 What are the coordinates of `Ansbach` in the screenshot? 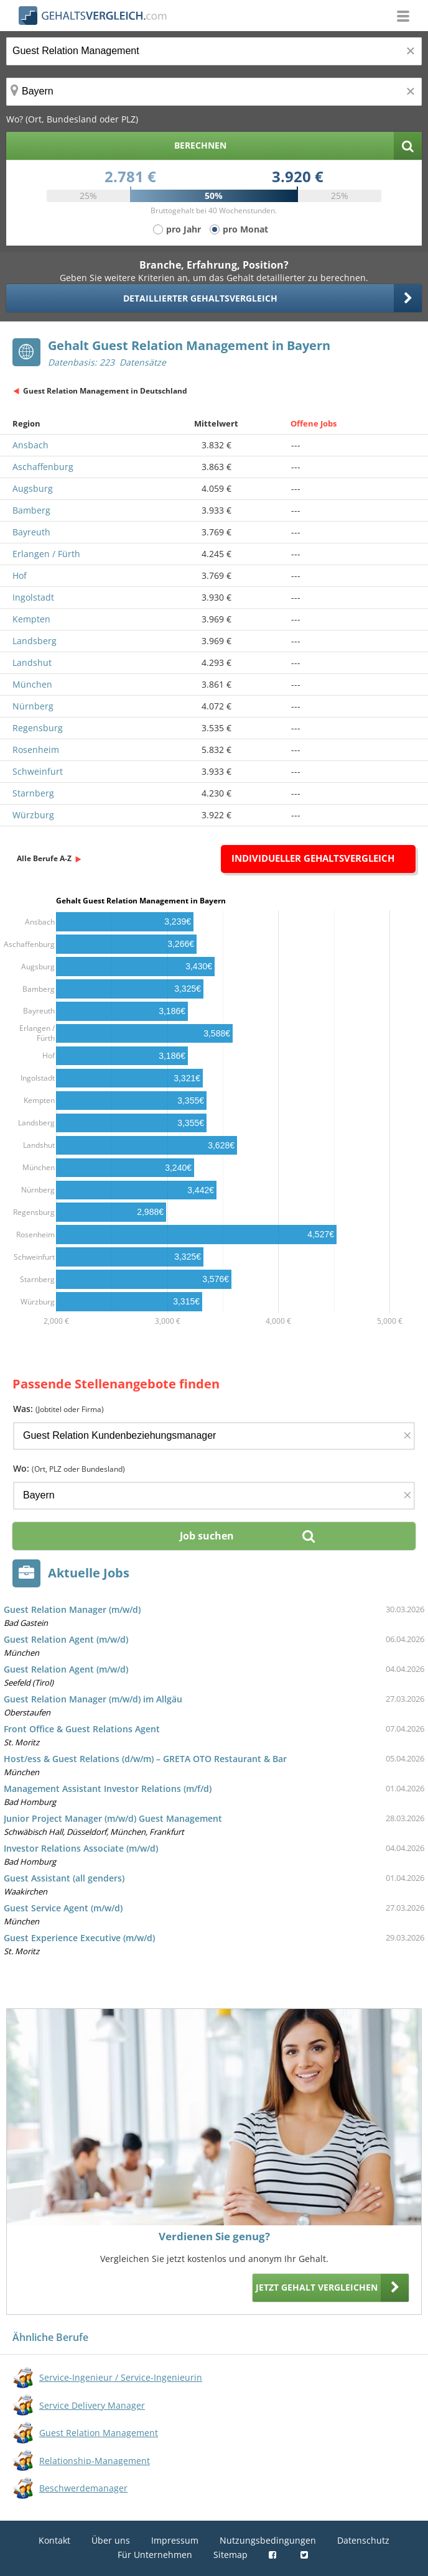 It's located at (30, 445).